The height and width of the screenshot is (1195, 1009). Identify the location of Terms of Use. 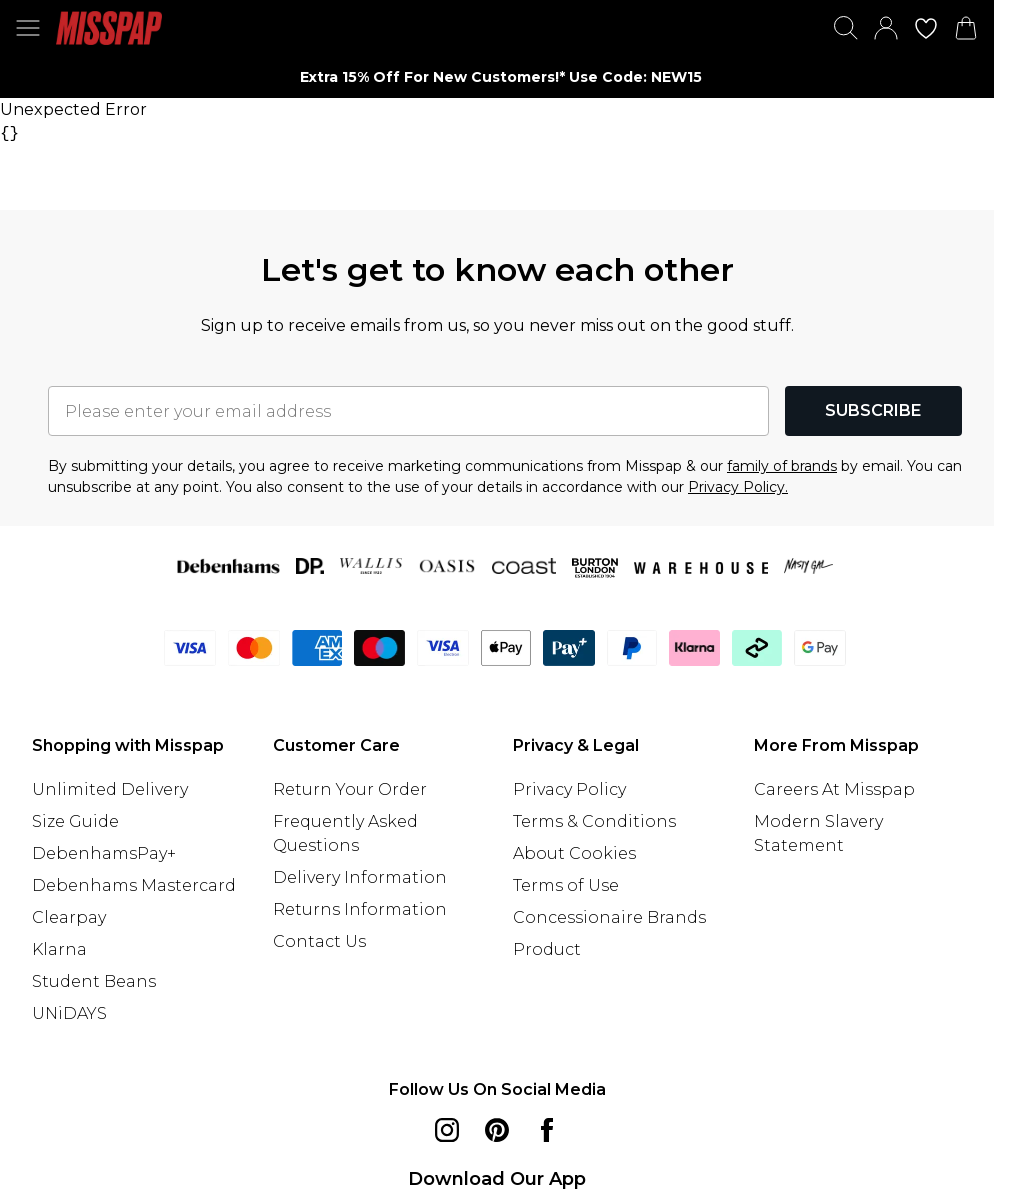
(566, 885).